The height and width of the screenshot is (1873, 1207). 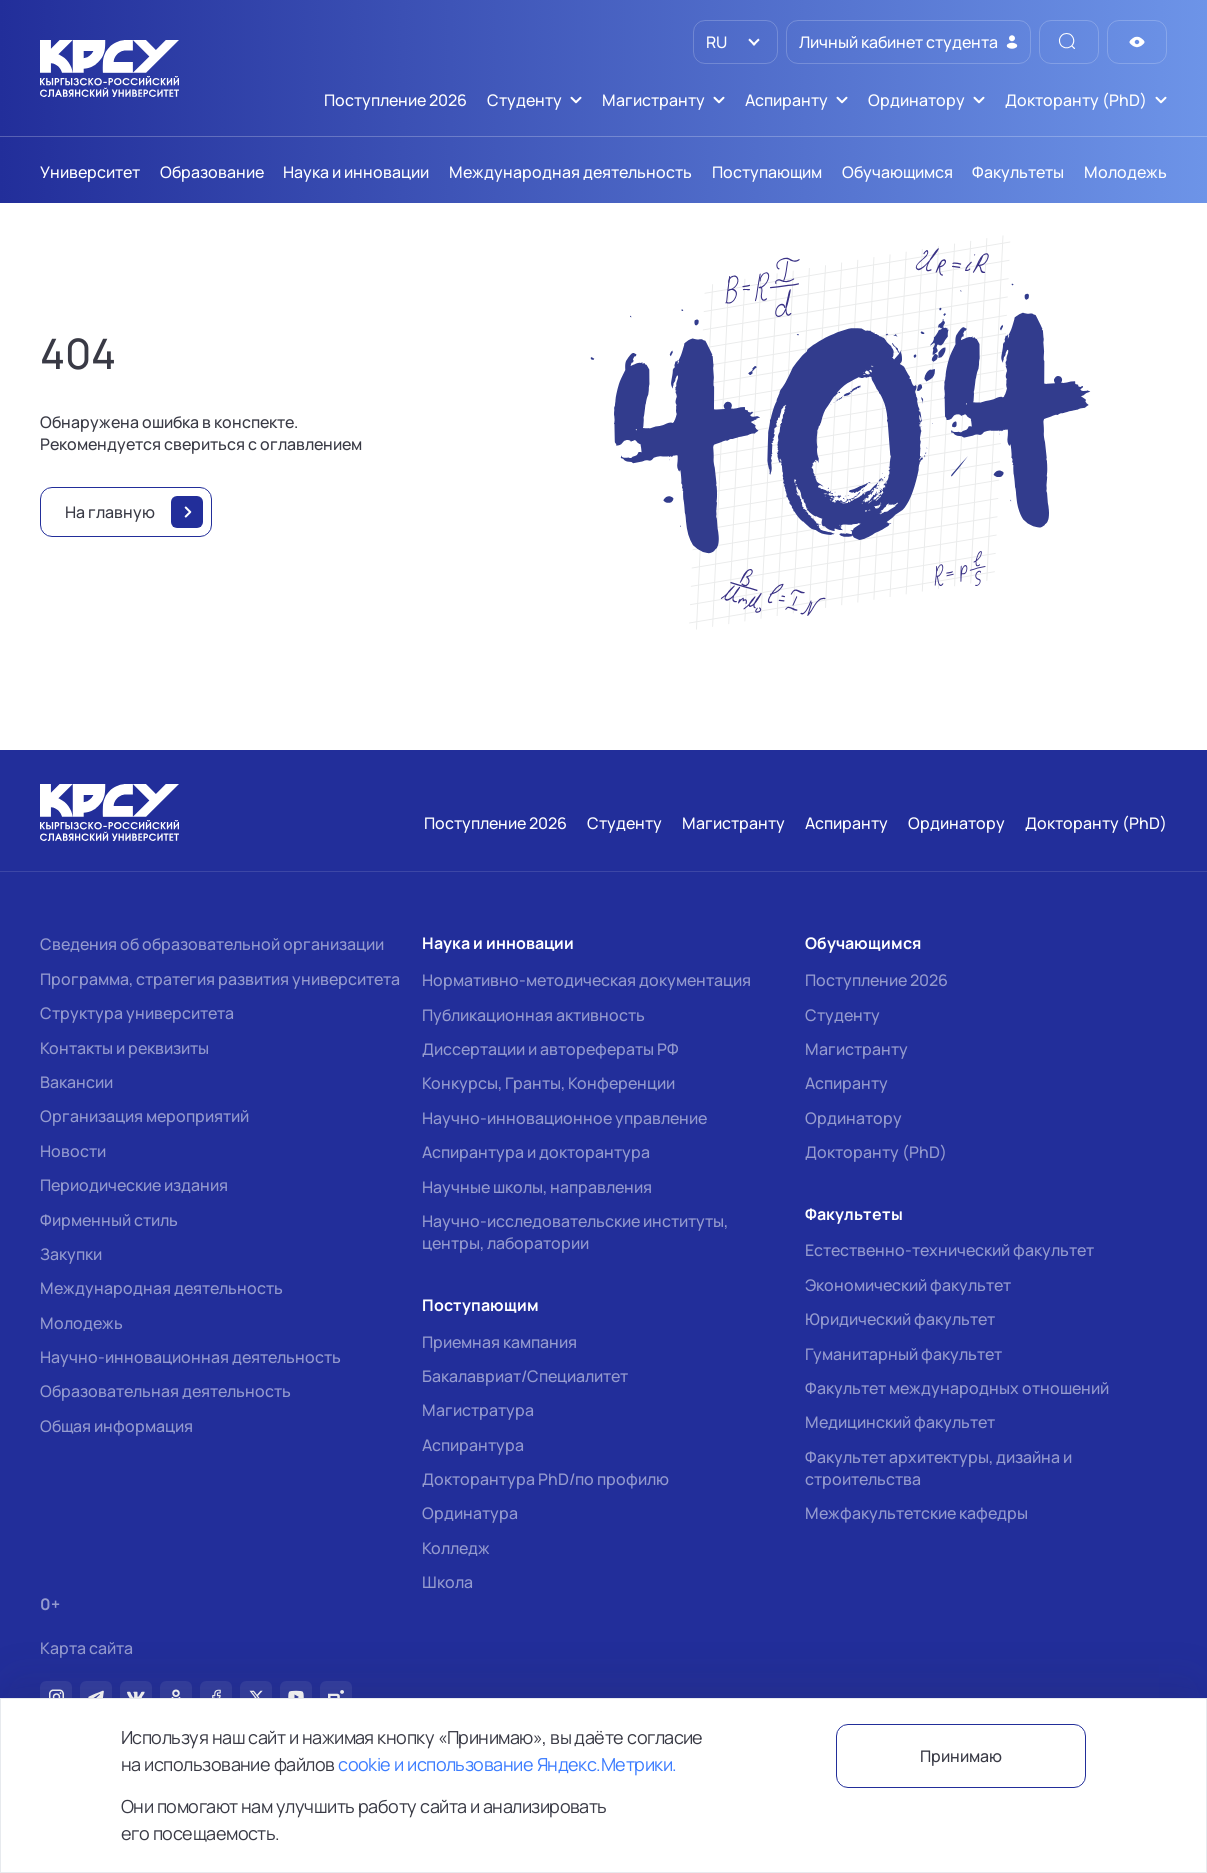 I want to click on Фирменный стиль, so click(x=109, y=1220).